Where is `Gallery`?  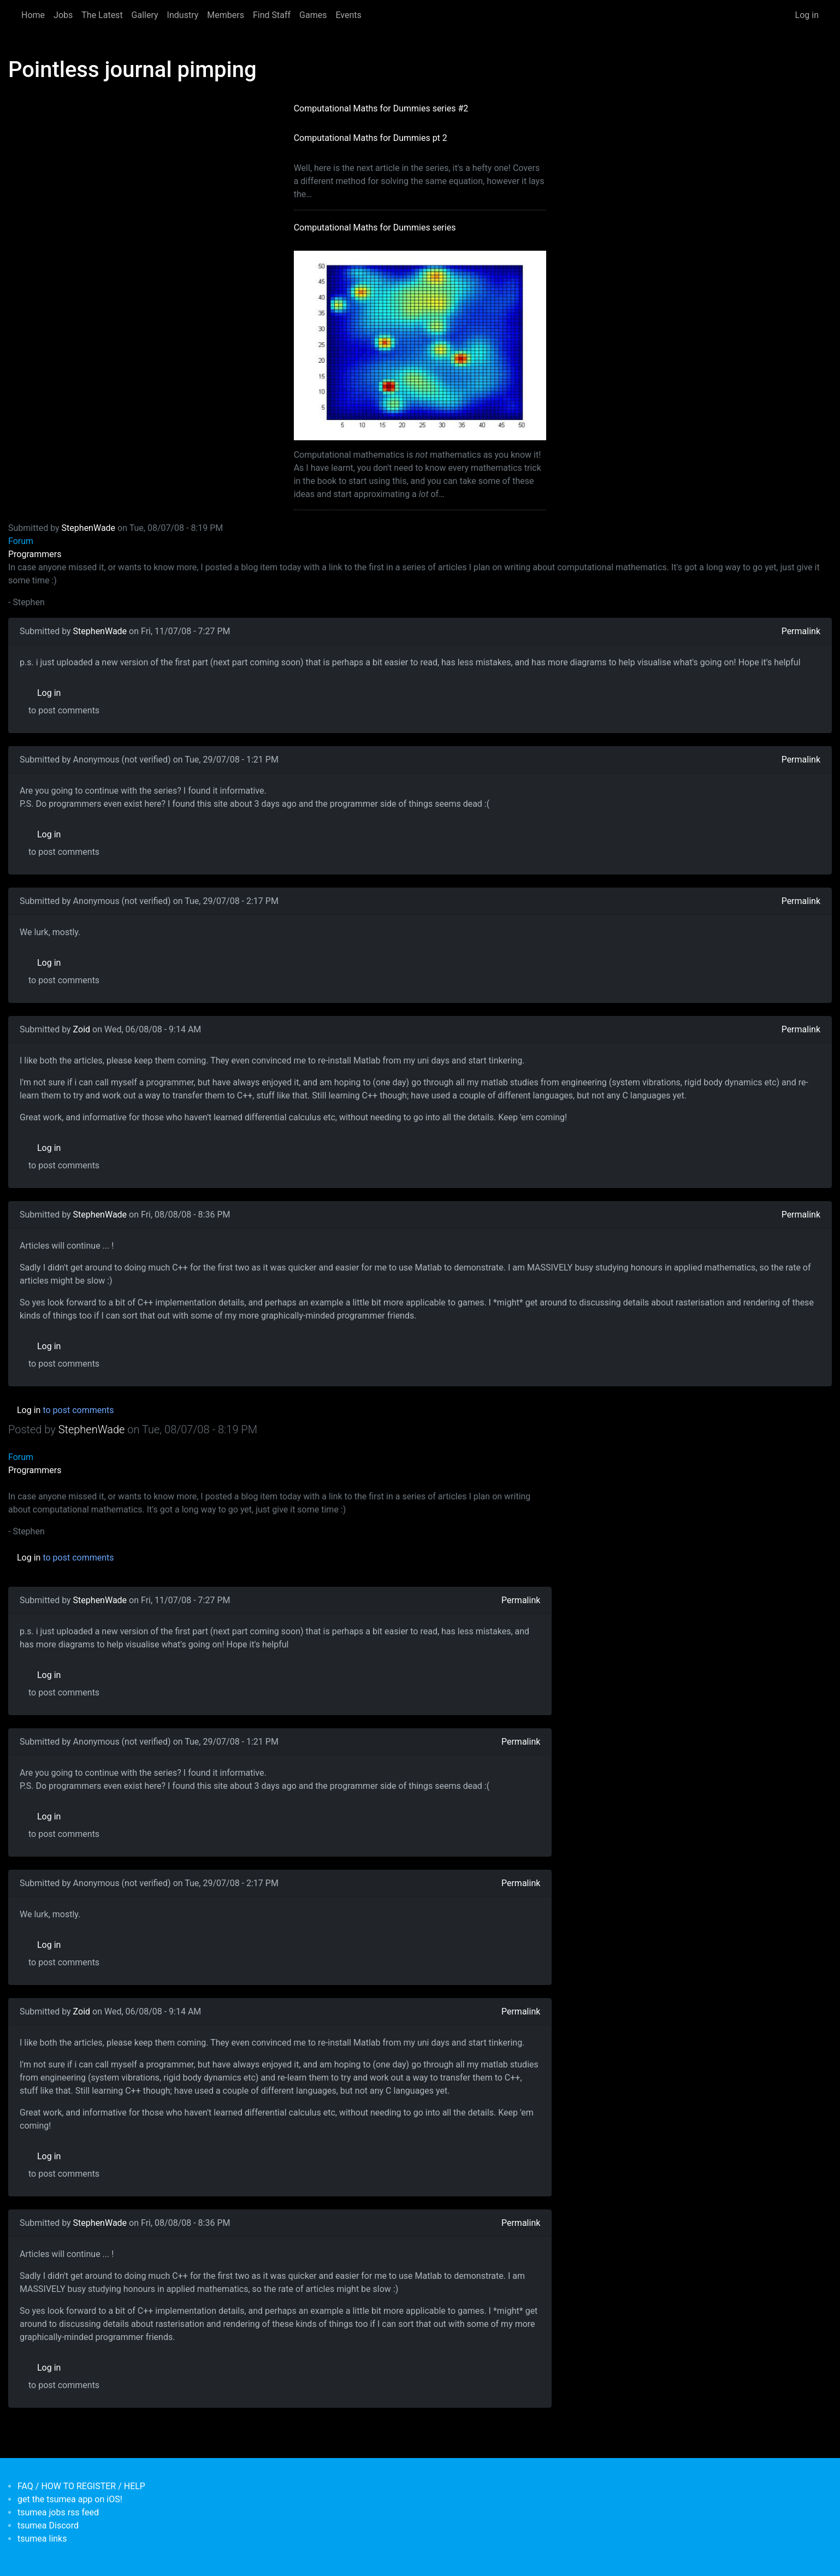 Gallery is located at coordinates (145, 15).